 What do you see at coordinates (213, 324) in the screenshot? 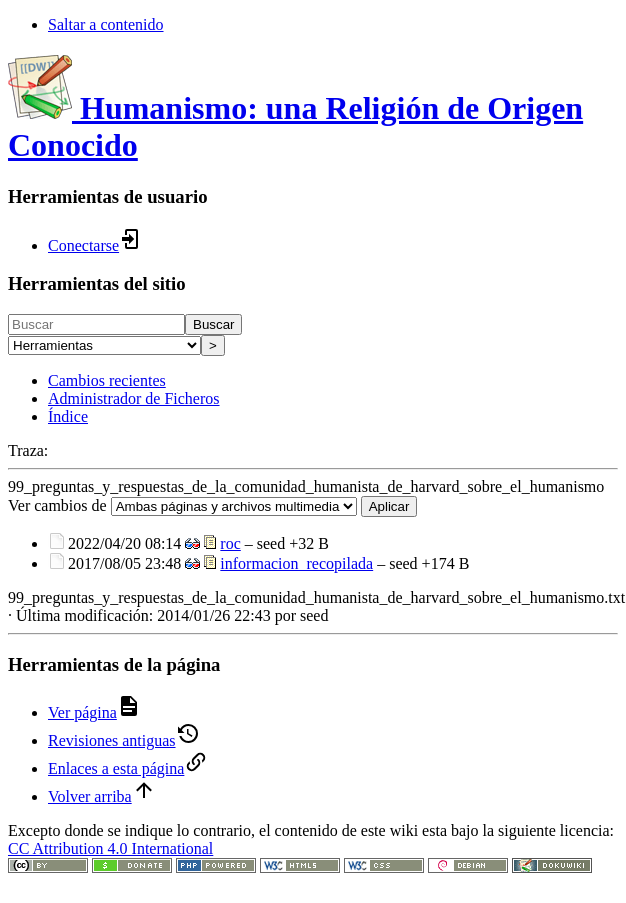
I see `Buscar` at bounding box center [213, 324].